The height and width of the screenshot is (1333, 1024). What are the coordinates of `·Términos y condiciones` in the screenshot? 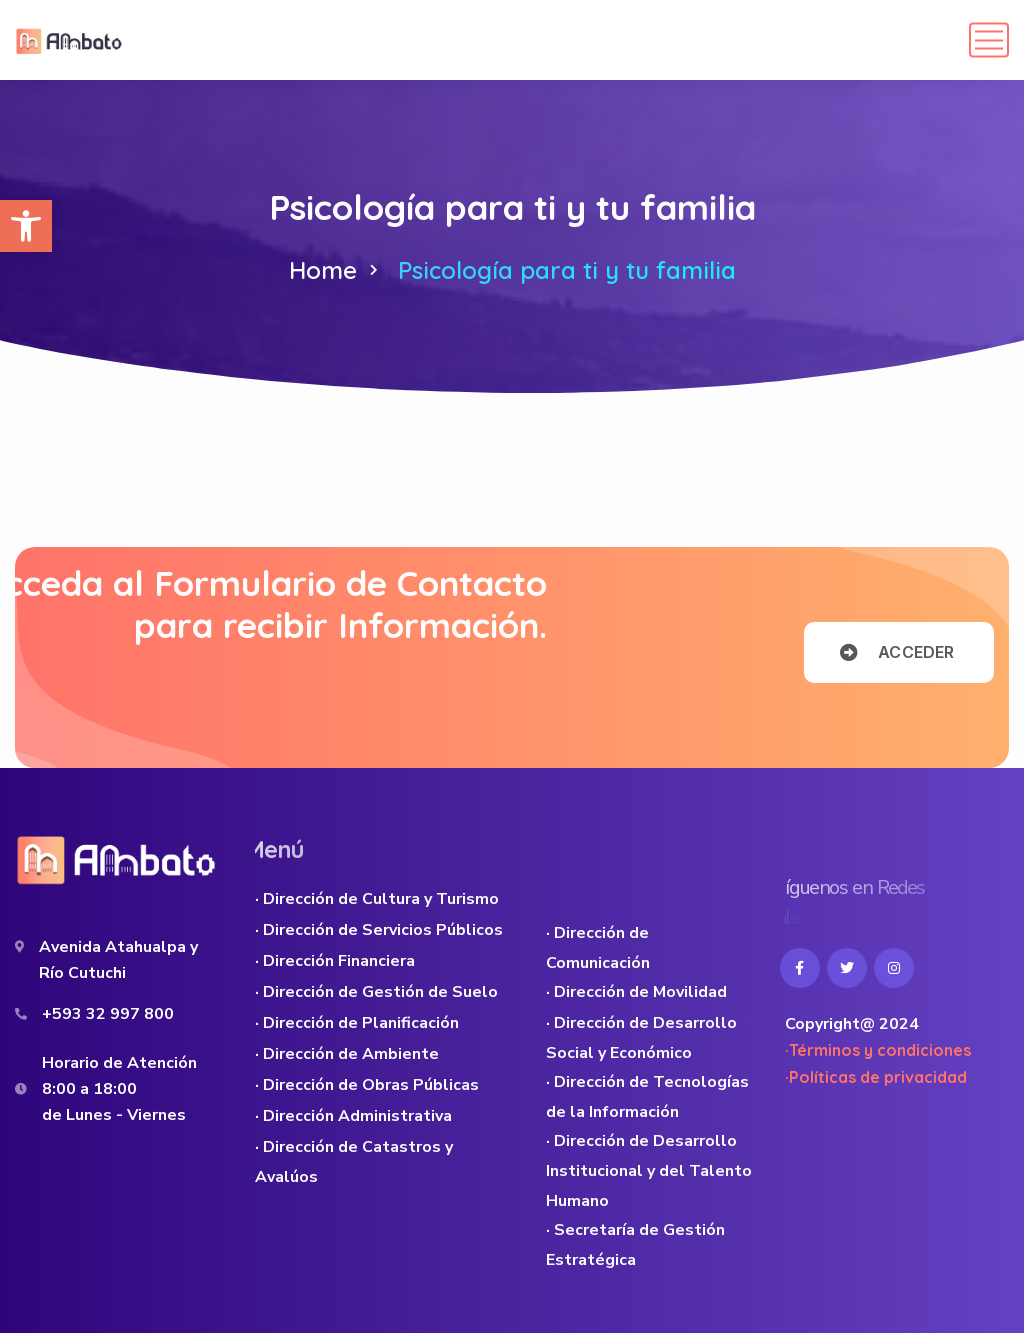 It's located at (878, 1050).